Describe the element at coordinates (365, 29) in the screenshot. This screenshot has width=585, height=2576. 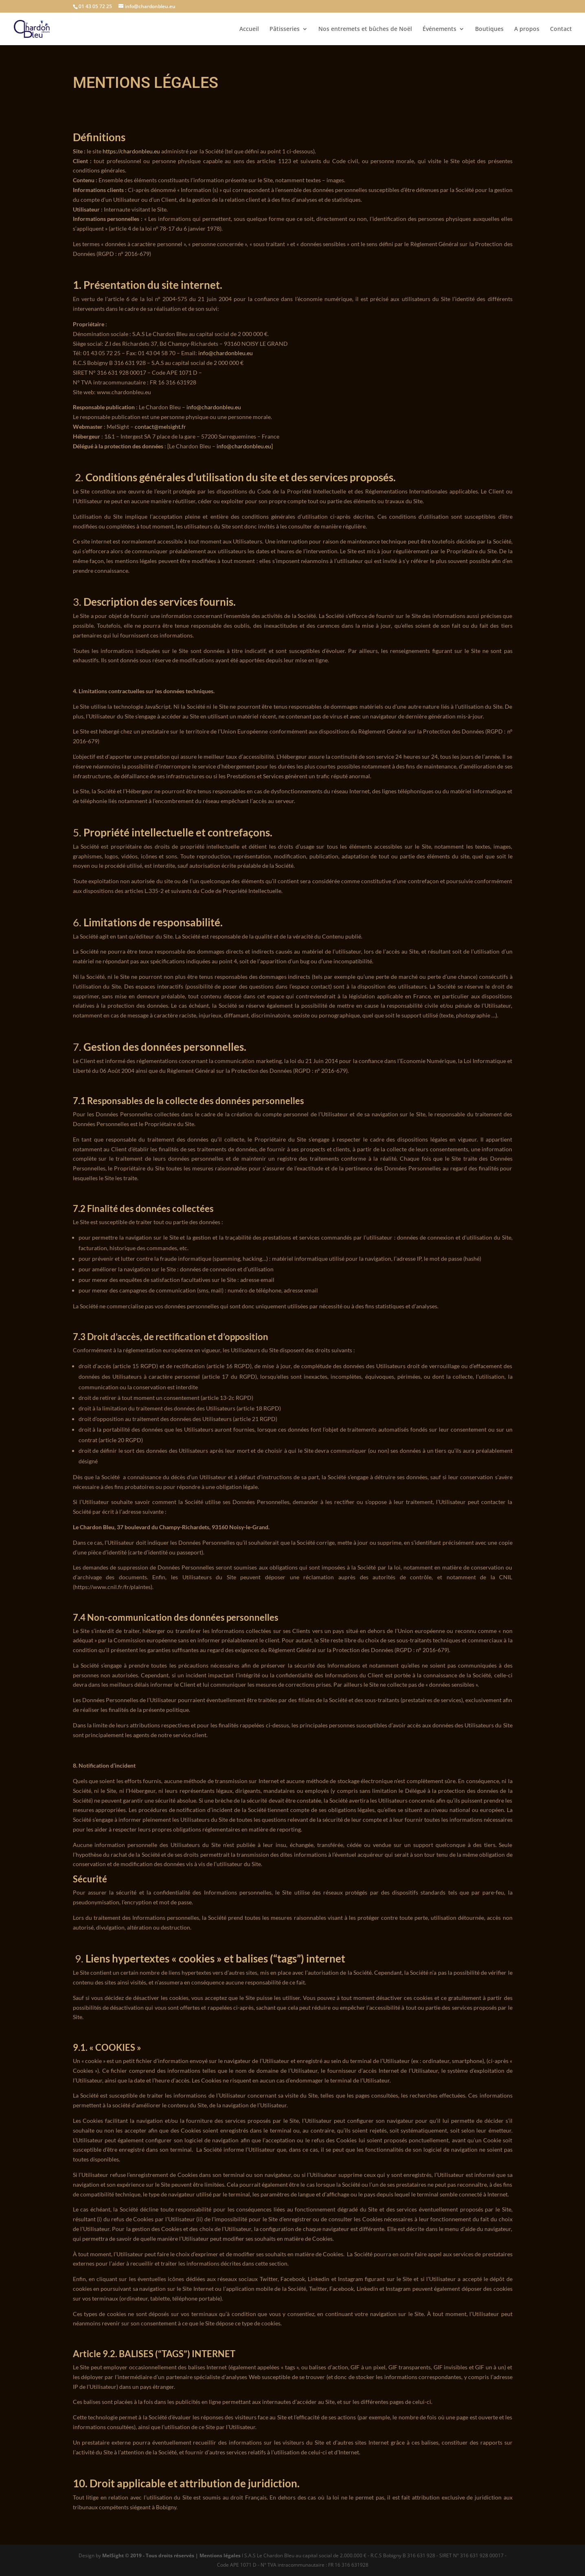
I see `Nos entremets et bûches de Noël` at that location.